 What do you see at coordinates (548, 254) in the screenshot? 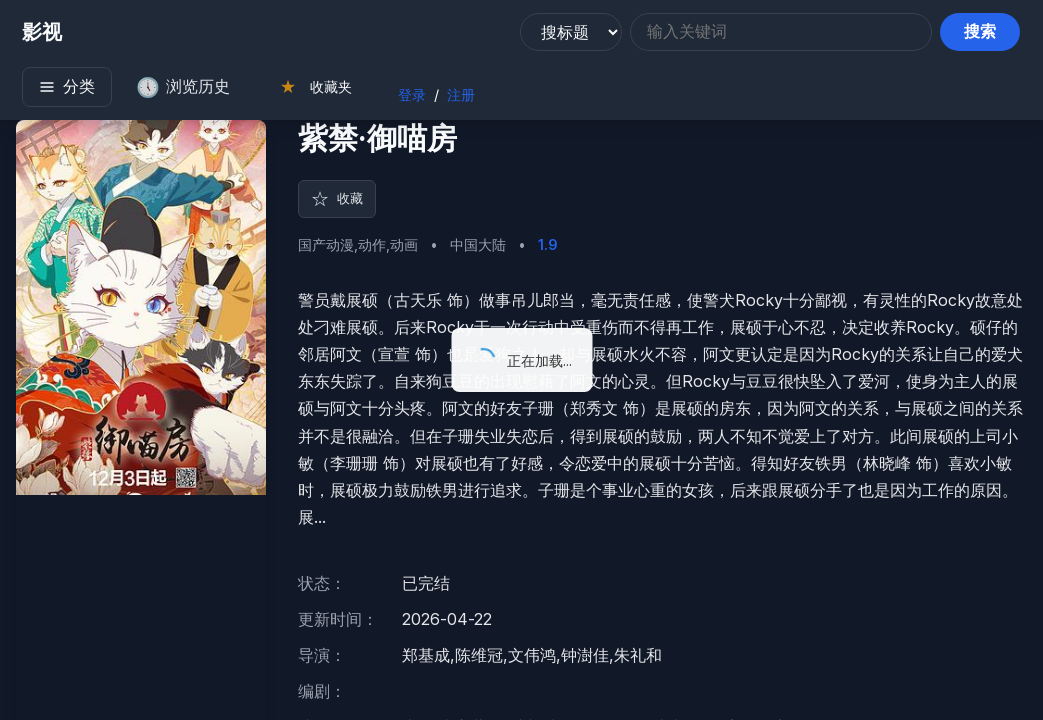
I see `1.9` at bounding box center [548, 254].